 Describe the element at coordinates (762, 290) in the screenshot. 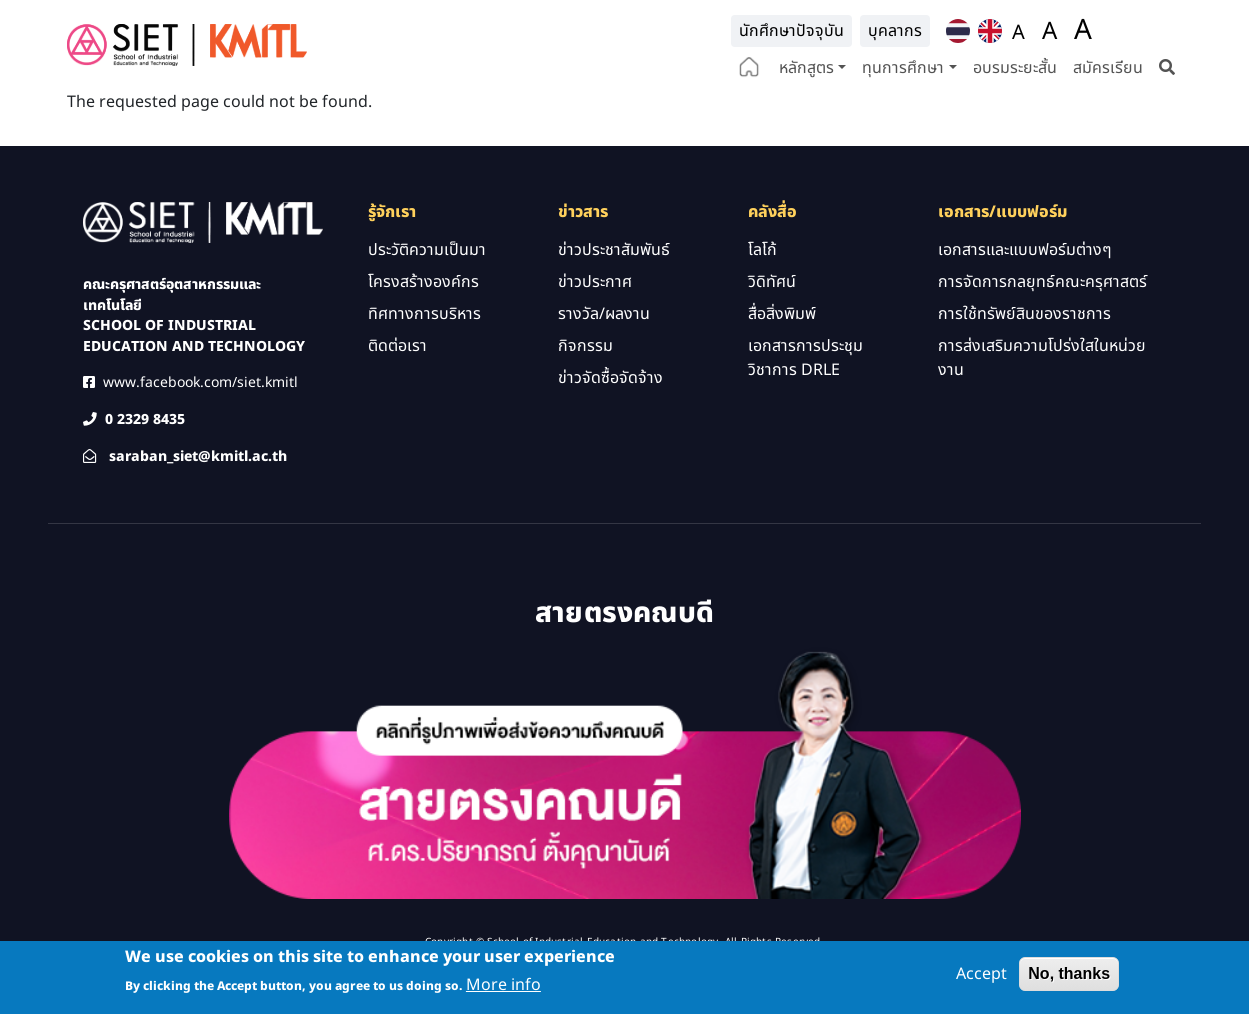

I see `โลโก้` at that location.